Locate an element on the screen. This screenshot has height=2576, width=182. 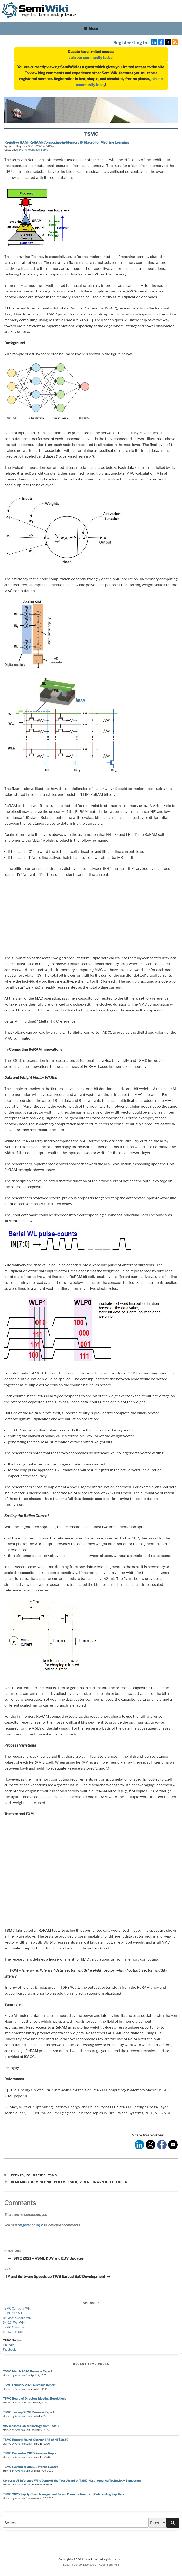
TSMC December 2025 Revenue Report is located at coordinates (30, 2453).